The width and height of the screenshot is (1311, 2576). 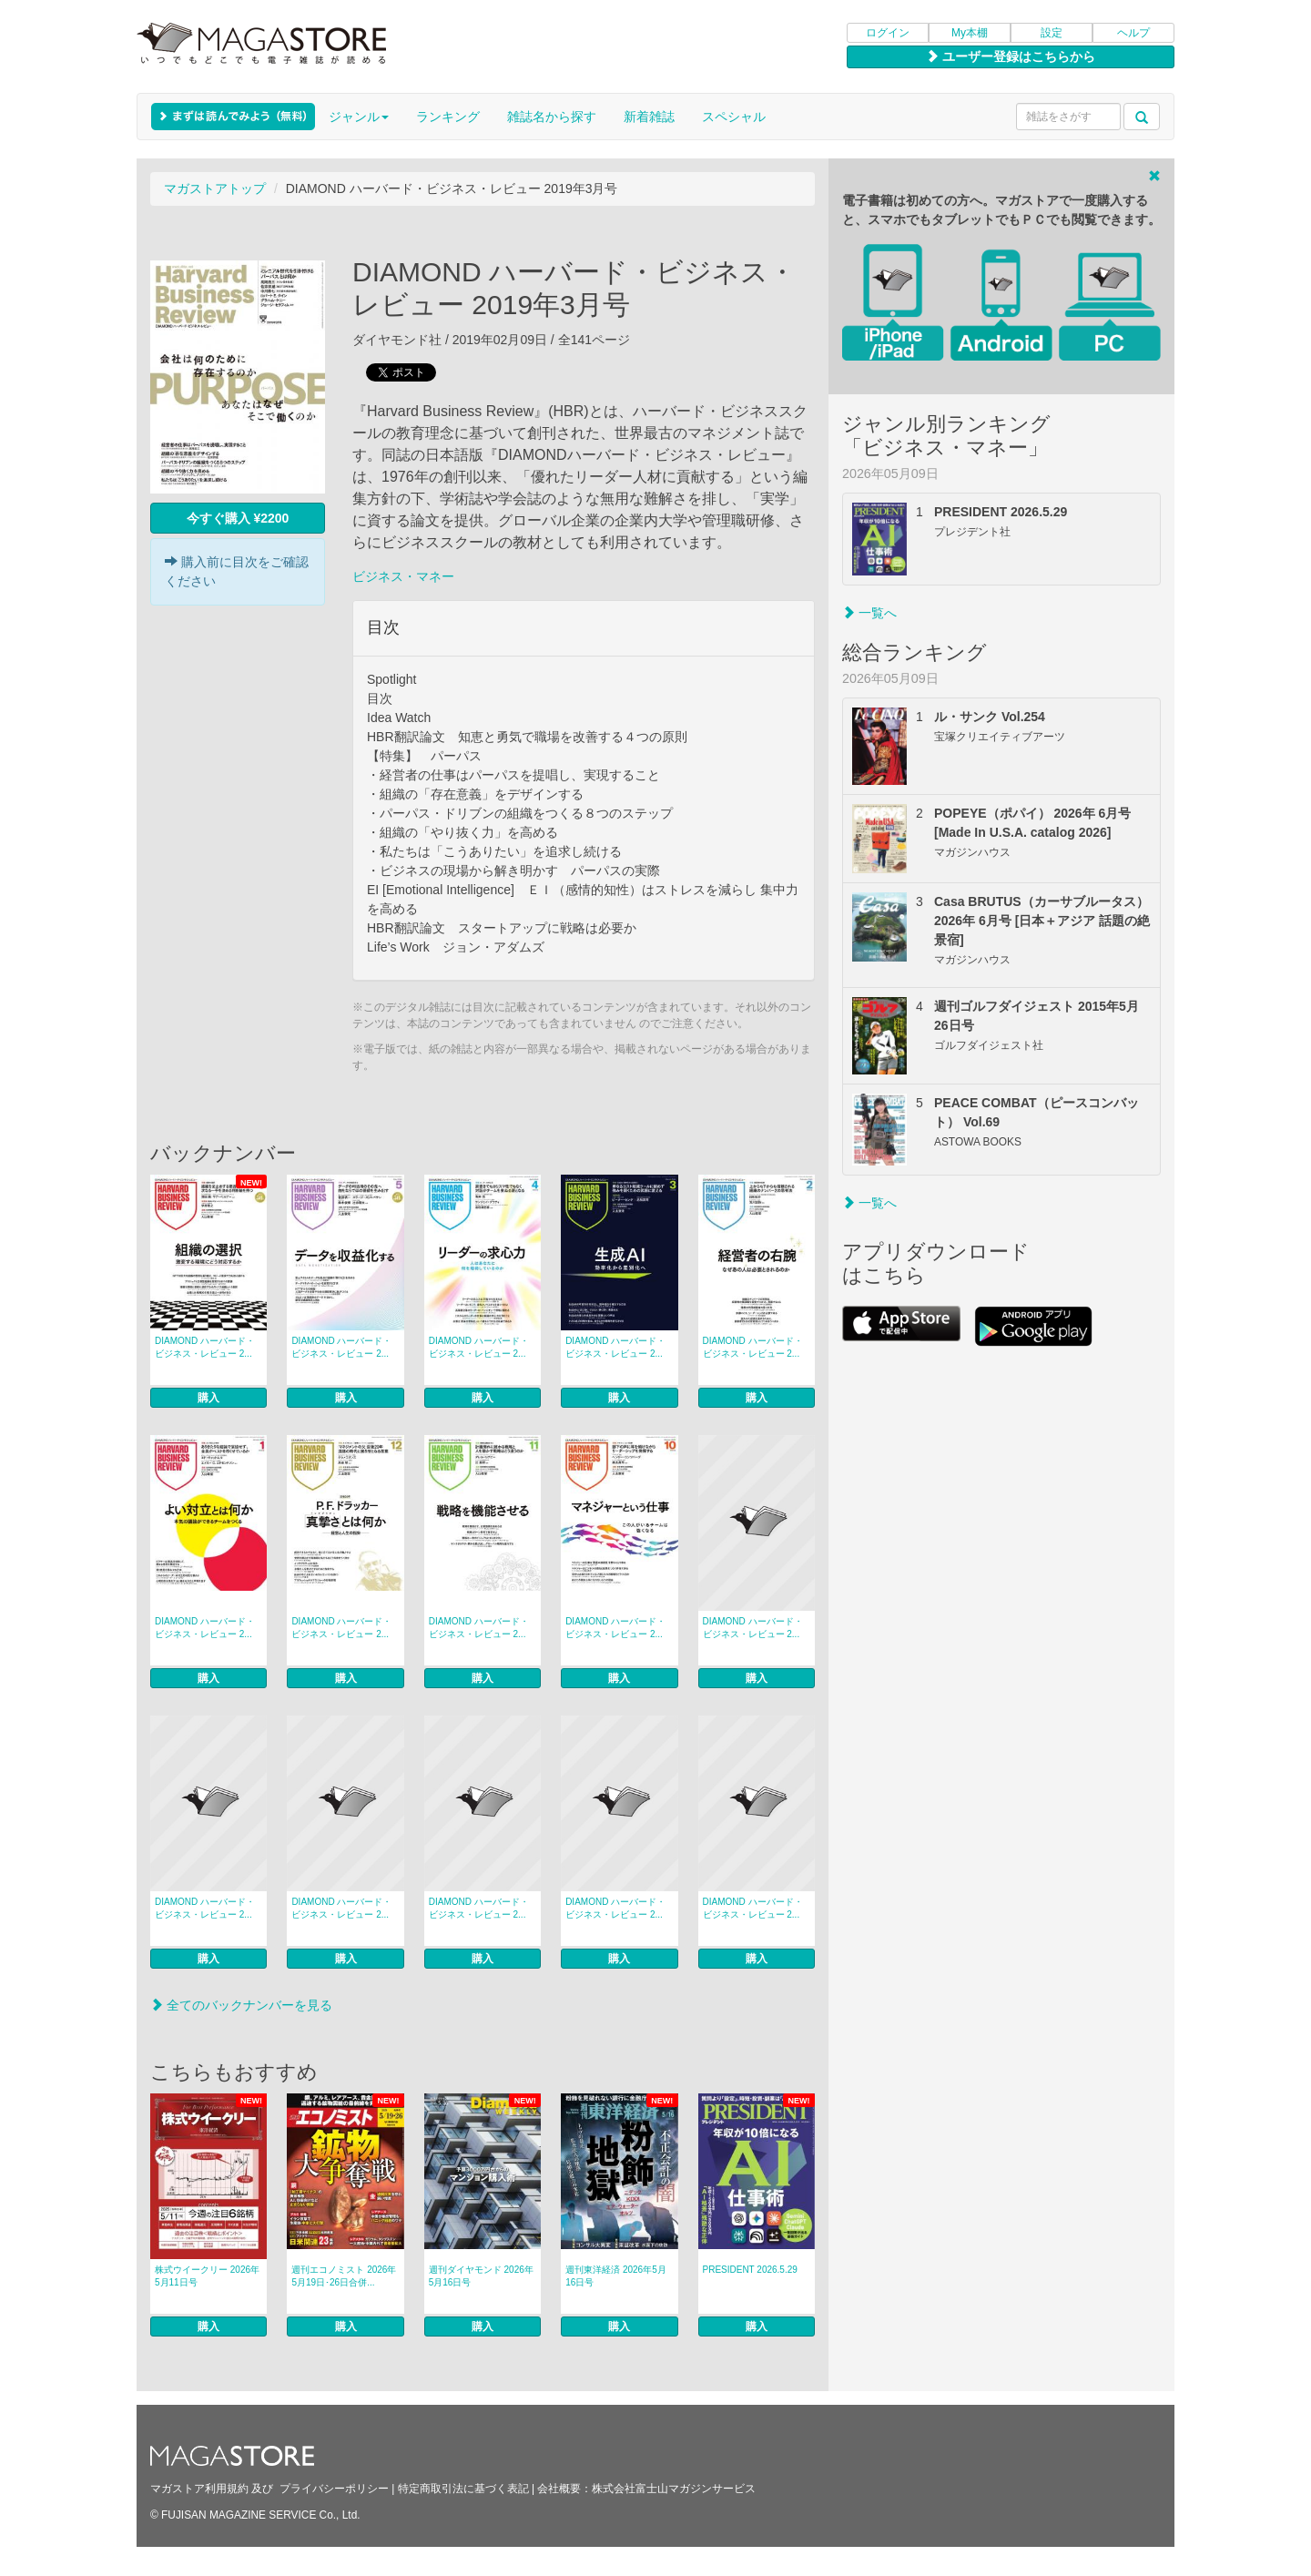 I want to click on スペシャル, so click(x=734, y=116).